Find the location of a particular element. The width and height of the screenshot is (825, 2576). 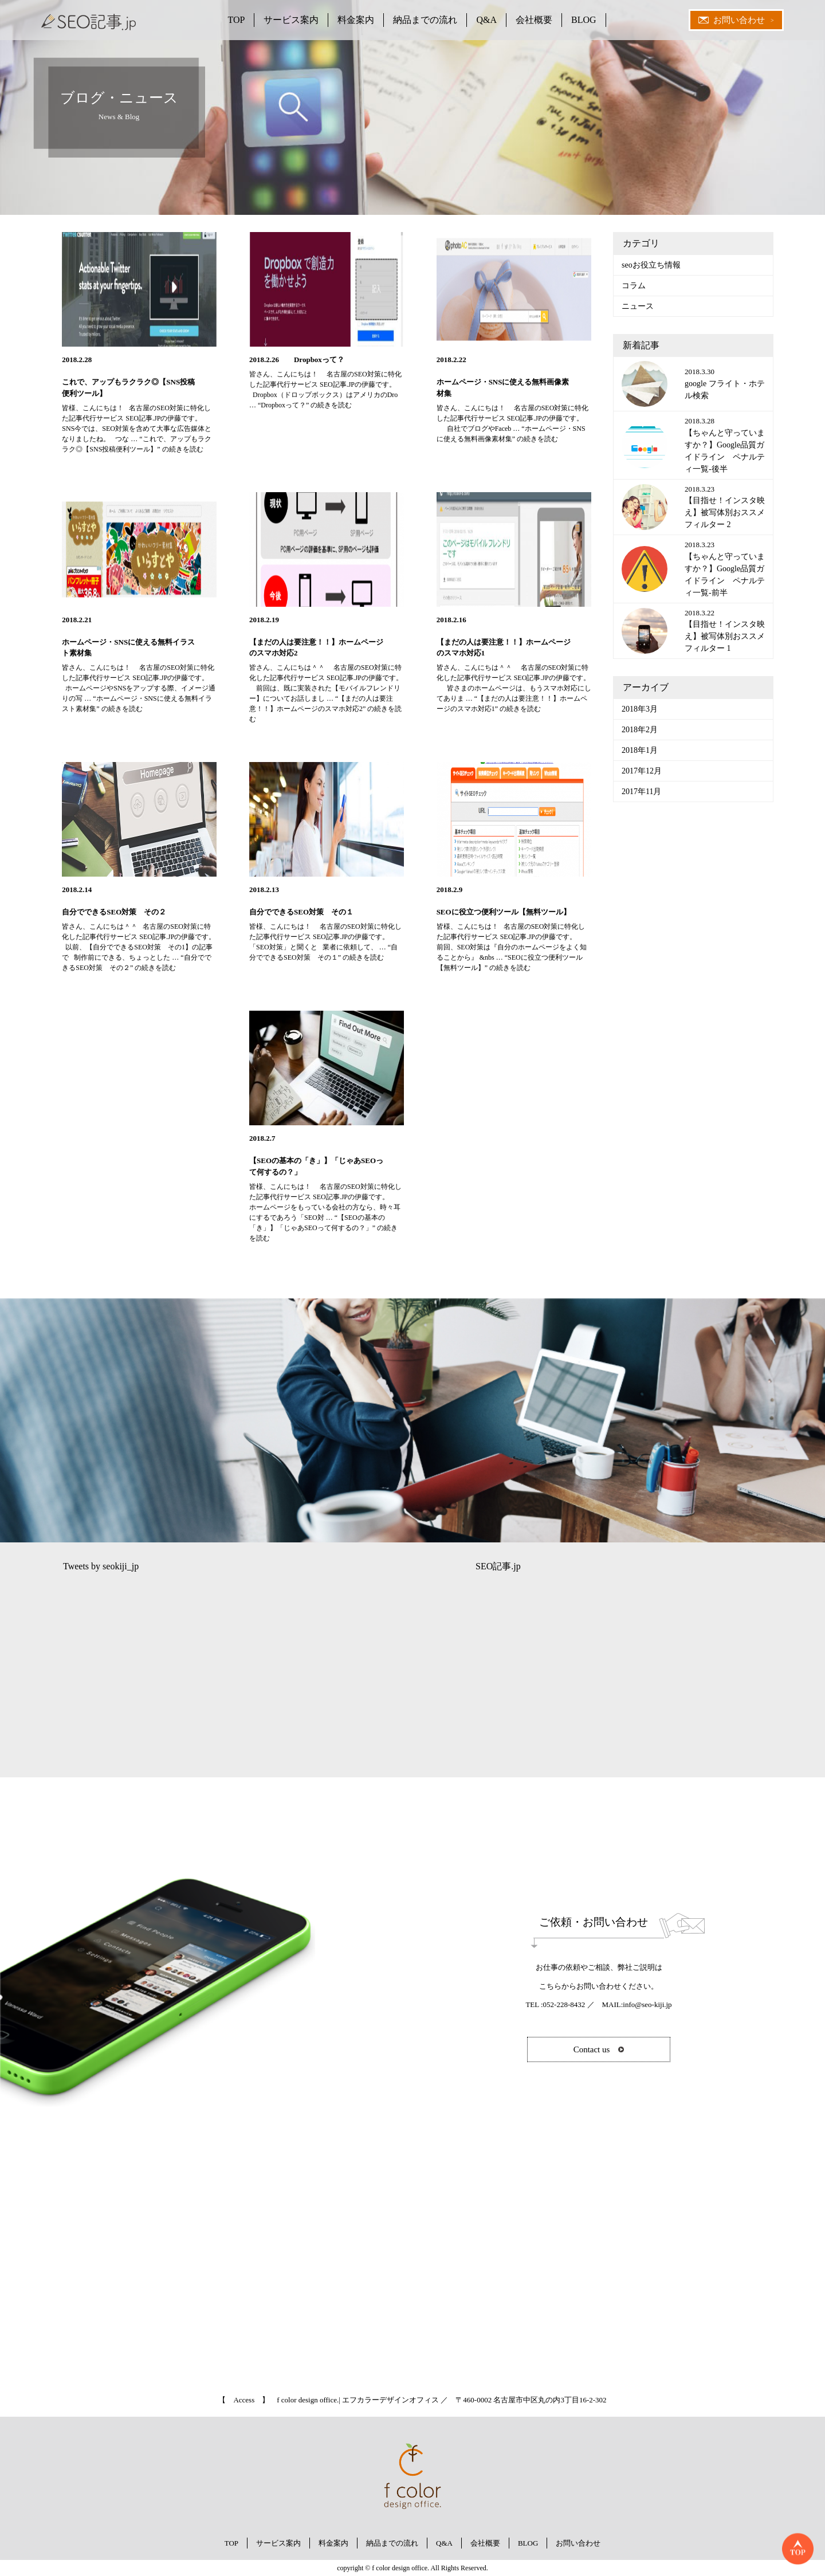

2018年3月 is located at coordinates (640, 709).